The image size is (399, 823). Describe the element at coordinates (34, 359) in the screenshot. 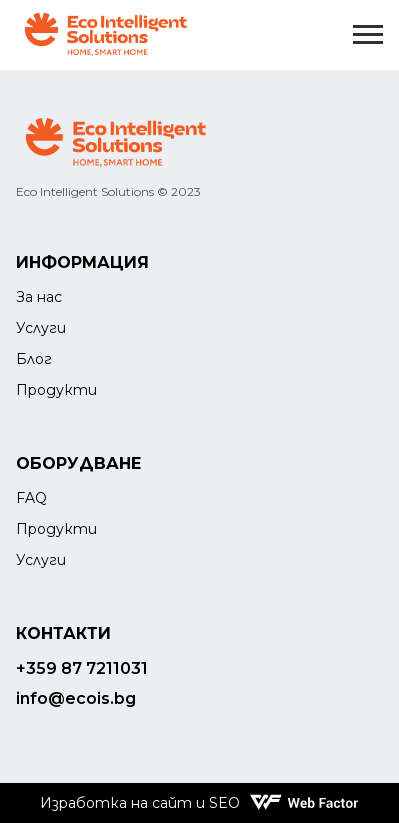

I see `Блог` at that location.